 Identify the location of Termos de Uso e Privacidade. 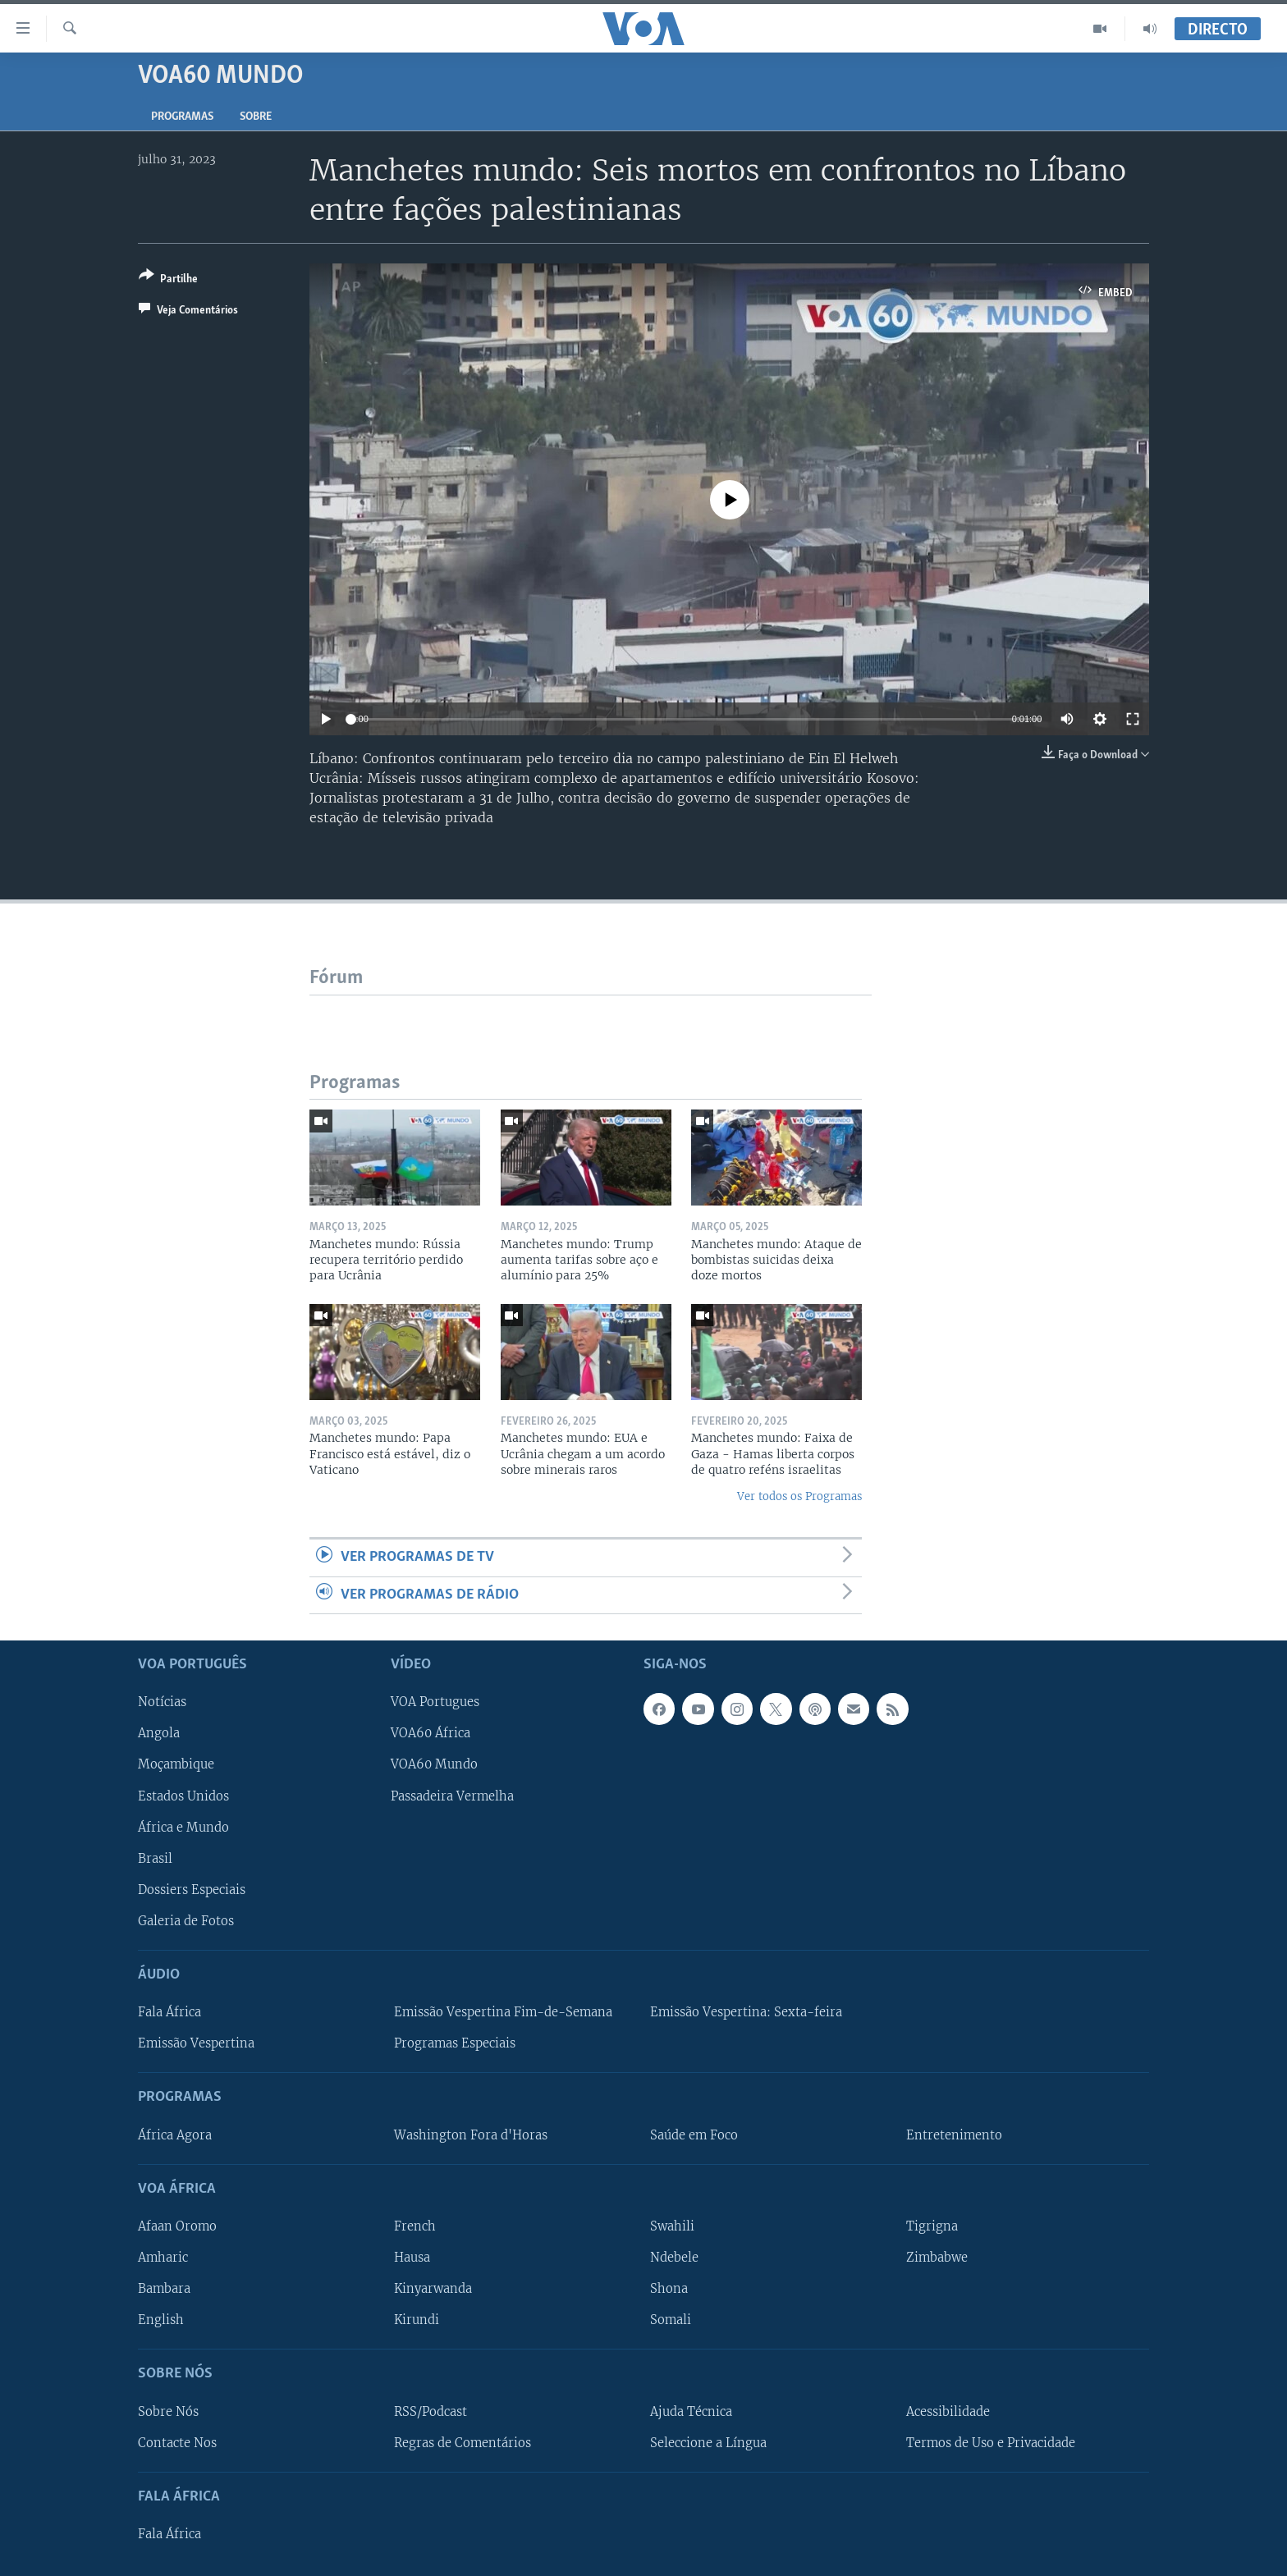
(990, 2442).